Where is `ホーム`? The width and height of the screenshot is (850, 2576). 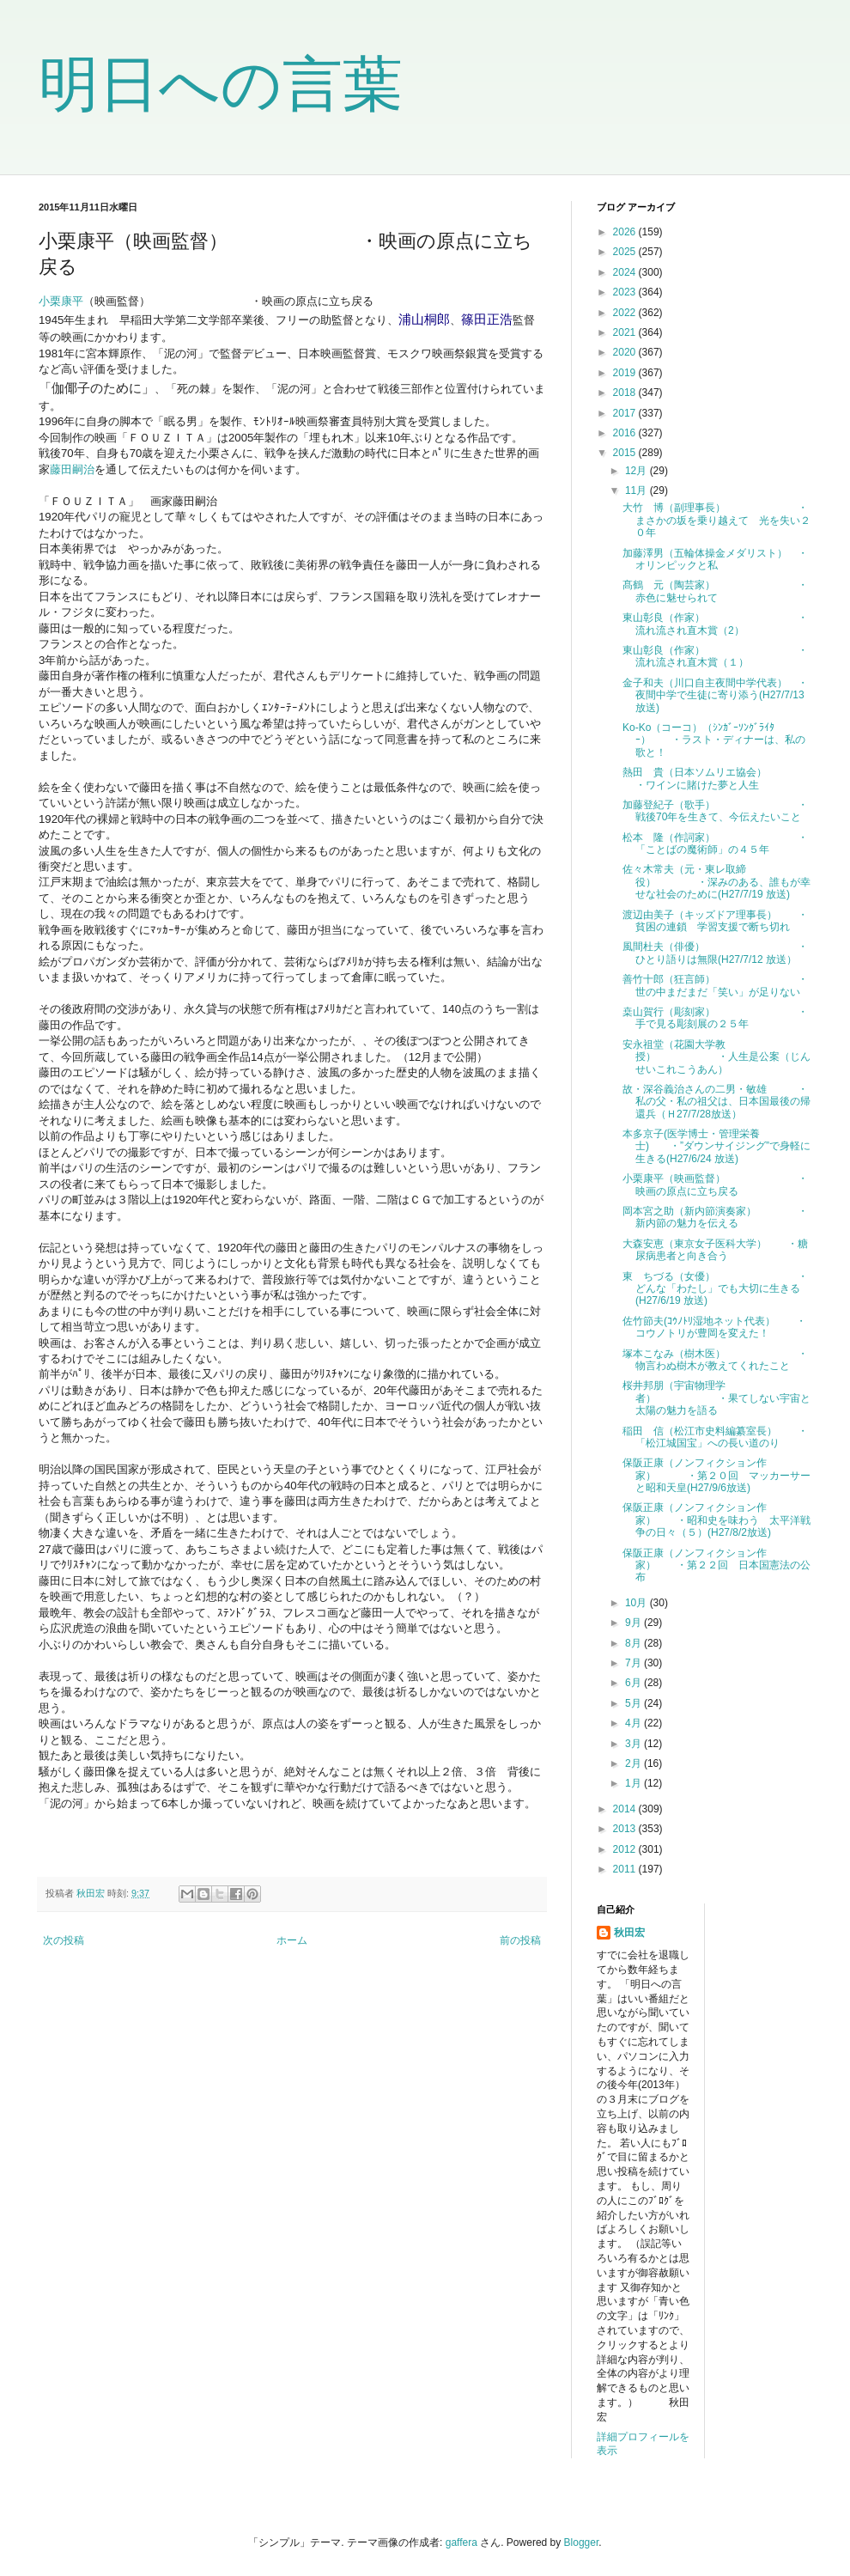
ホーム is located at coordinates (291, 1940).